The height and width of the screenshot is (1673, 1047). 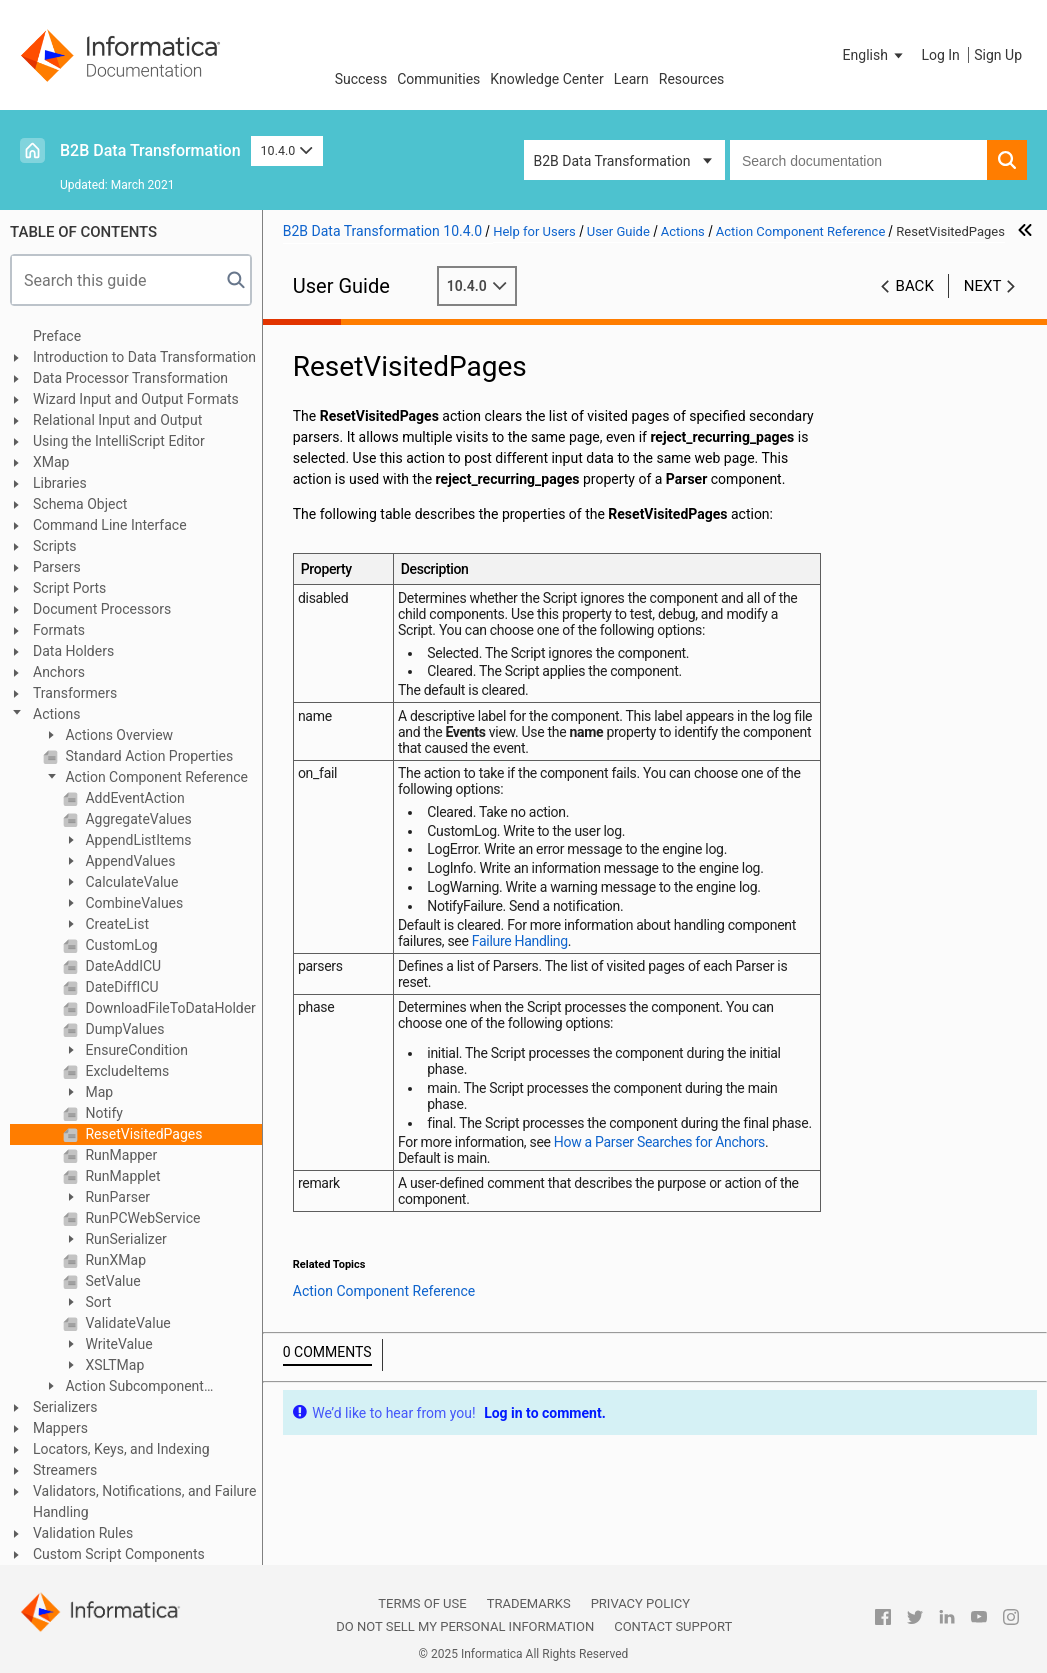 What do you see at coordinates (111, 1281) in the screenshot?
I see `SetValue` at bounding box center [111, 1281].